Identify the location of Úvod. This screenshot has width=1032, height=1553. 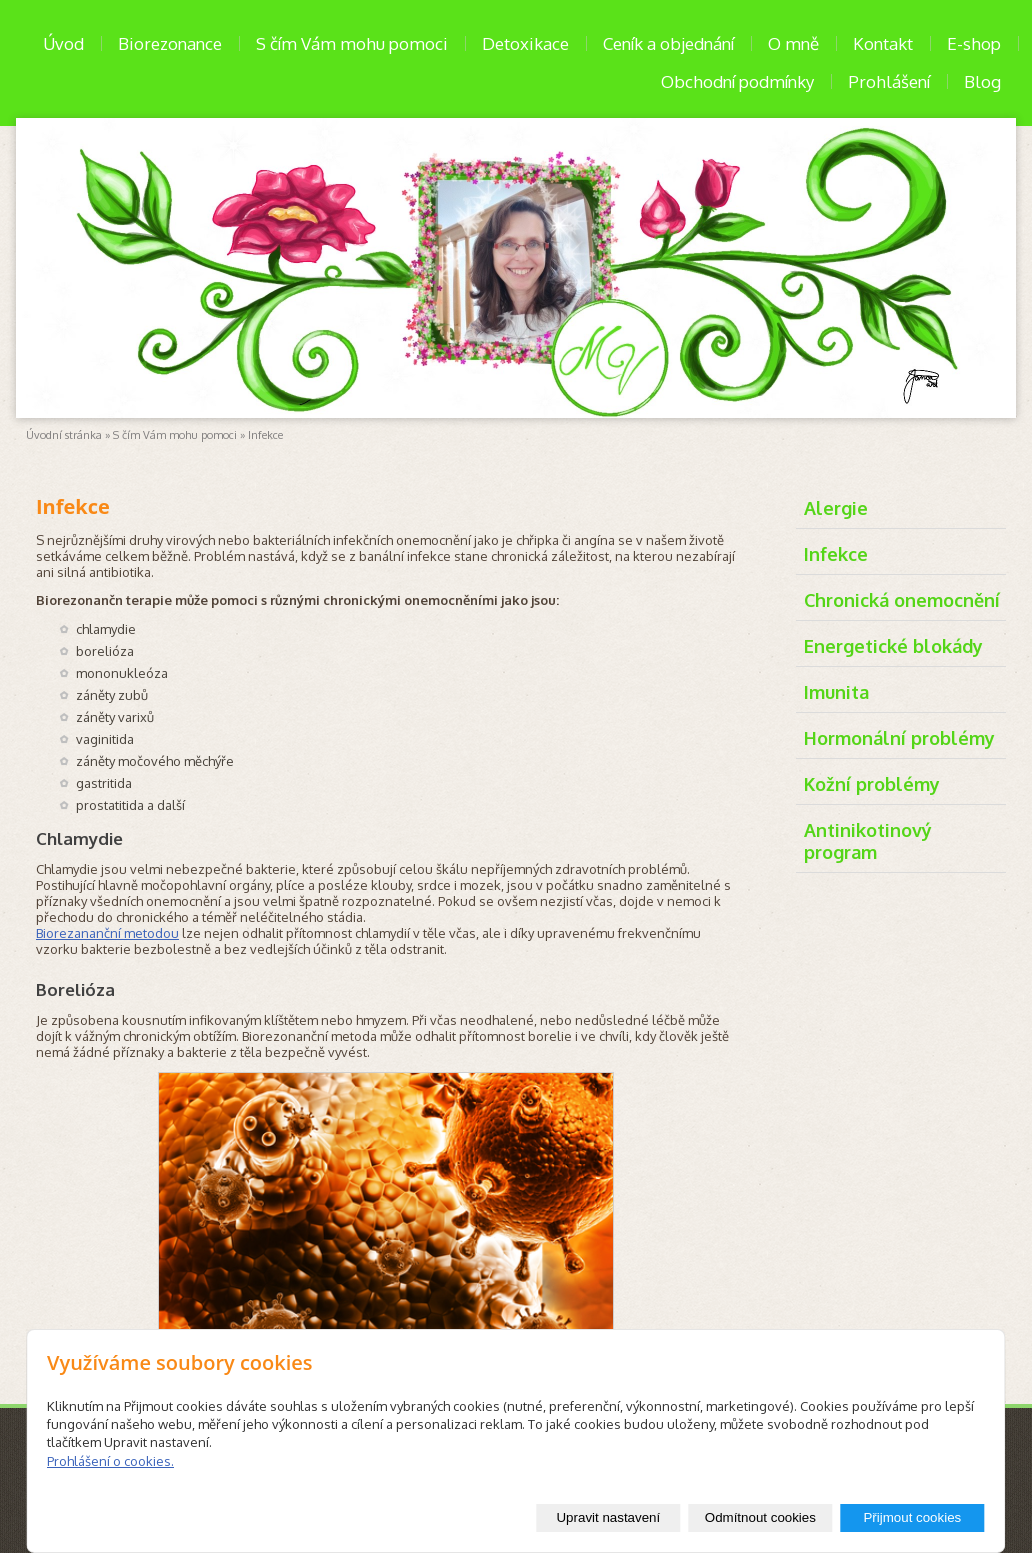
(63, 43).